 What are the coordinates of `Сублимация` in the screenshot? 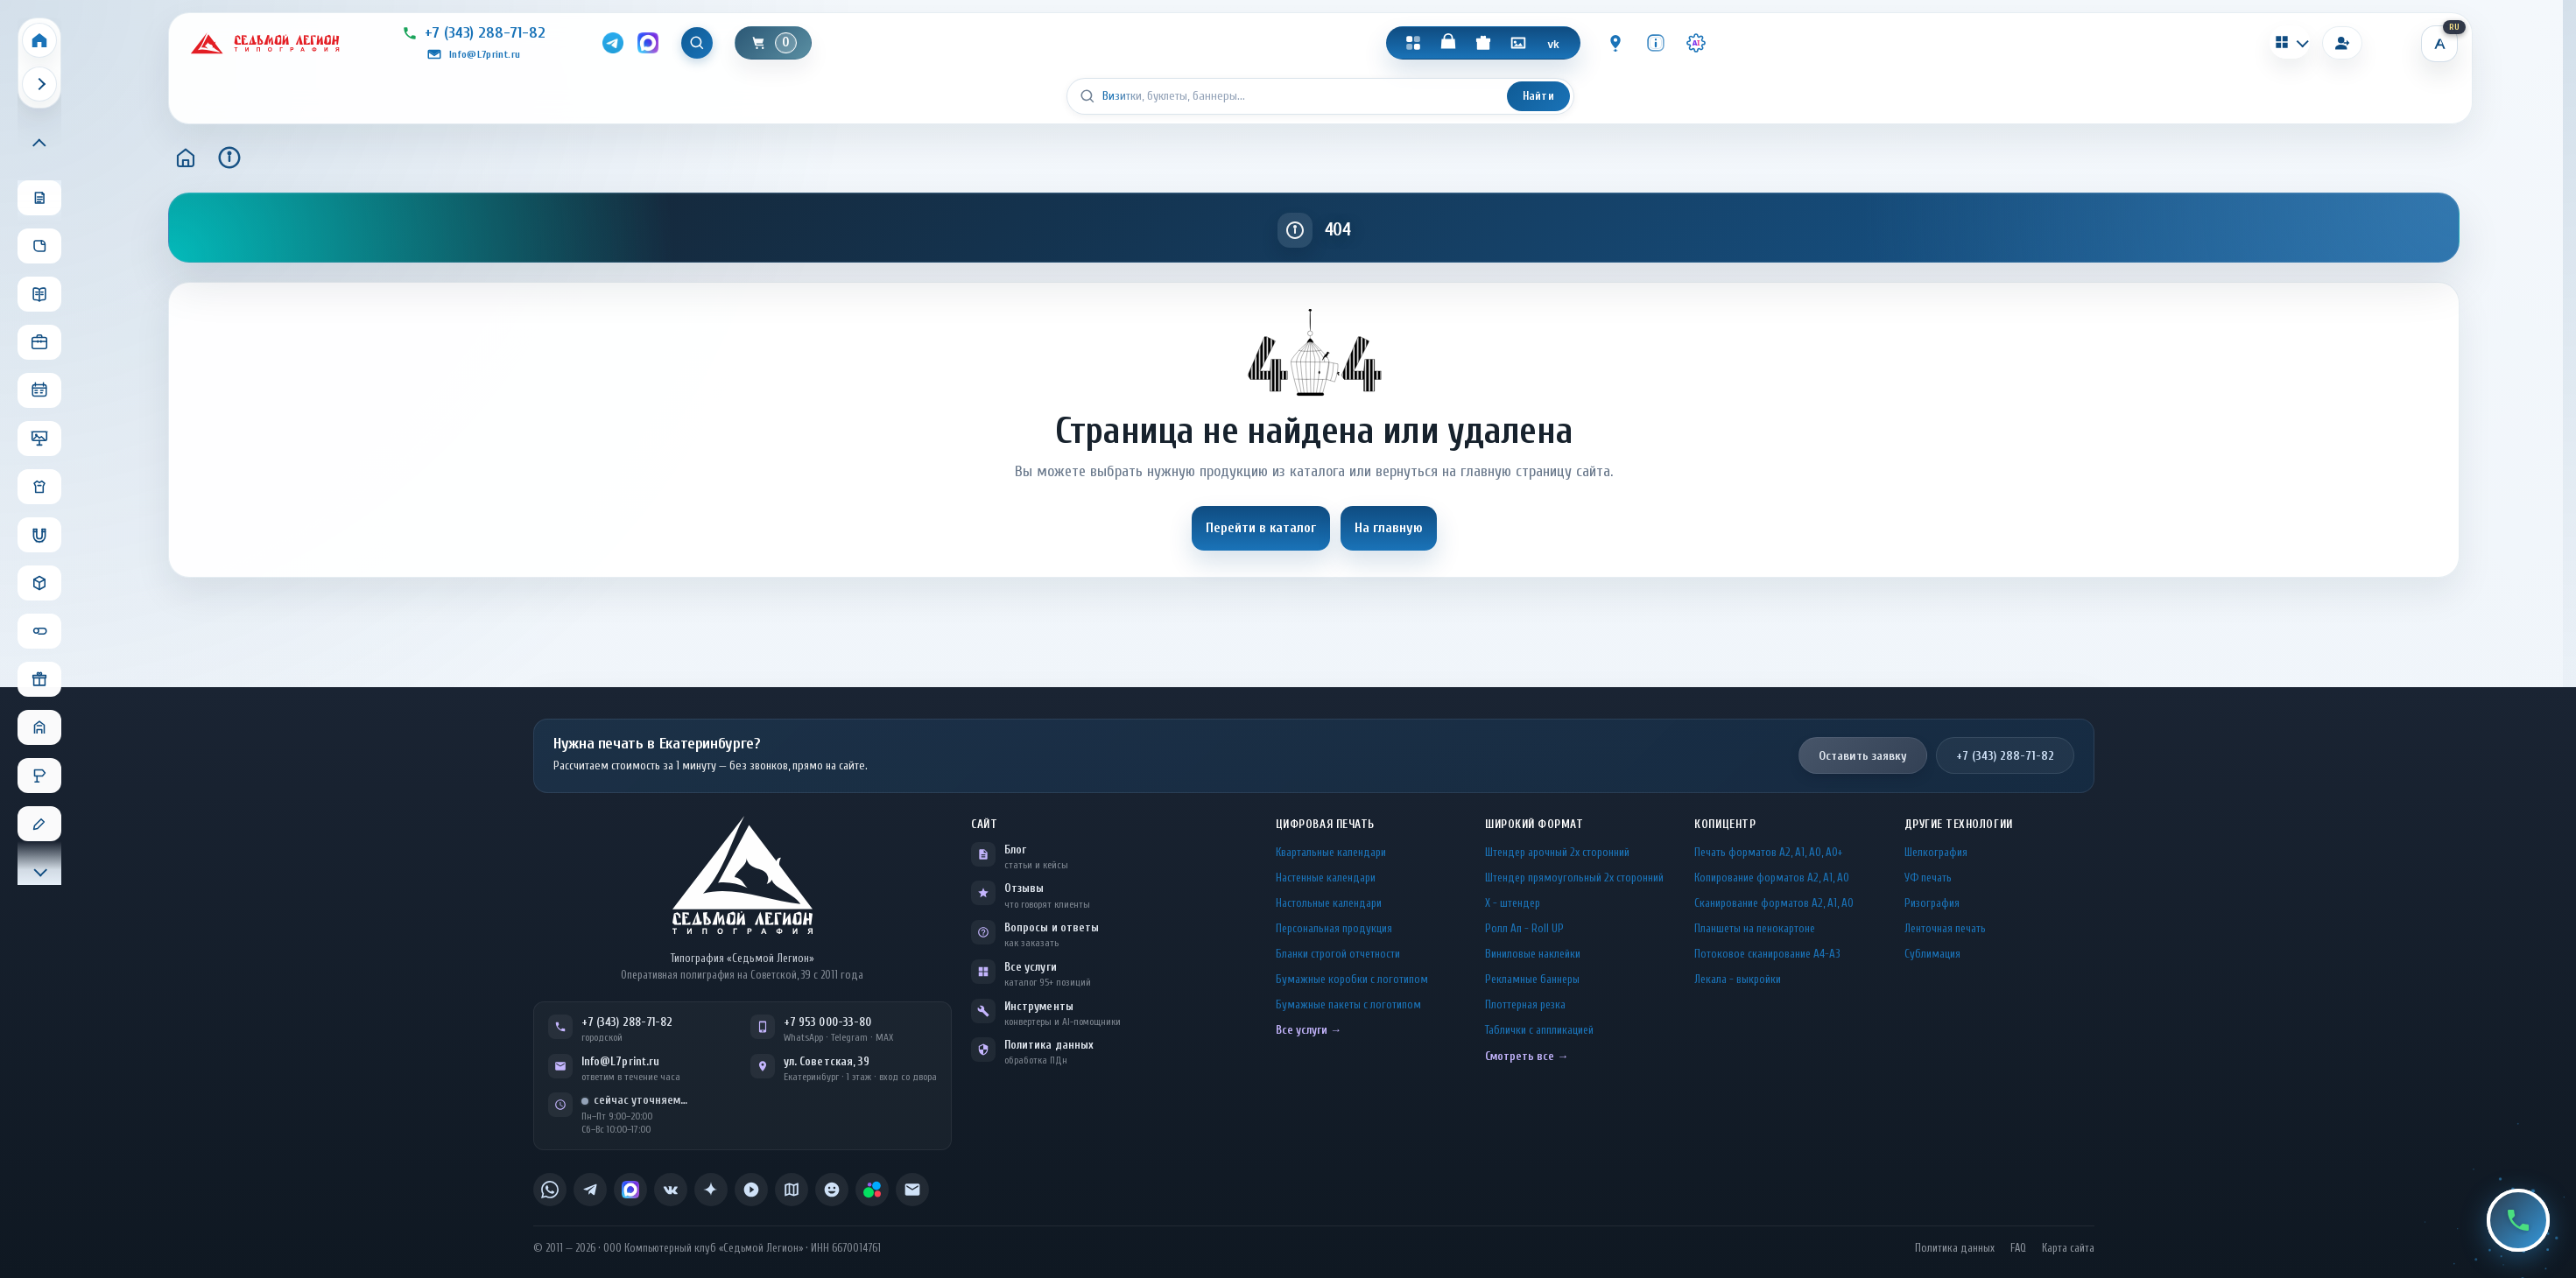 It's located at (1932, 953).